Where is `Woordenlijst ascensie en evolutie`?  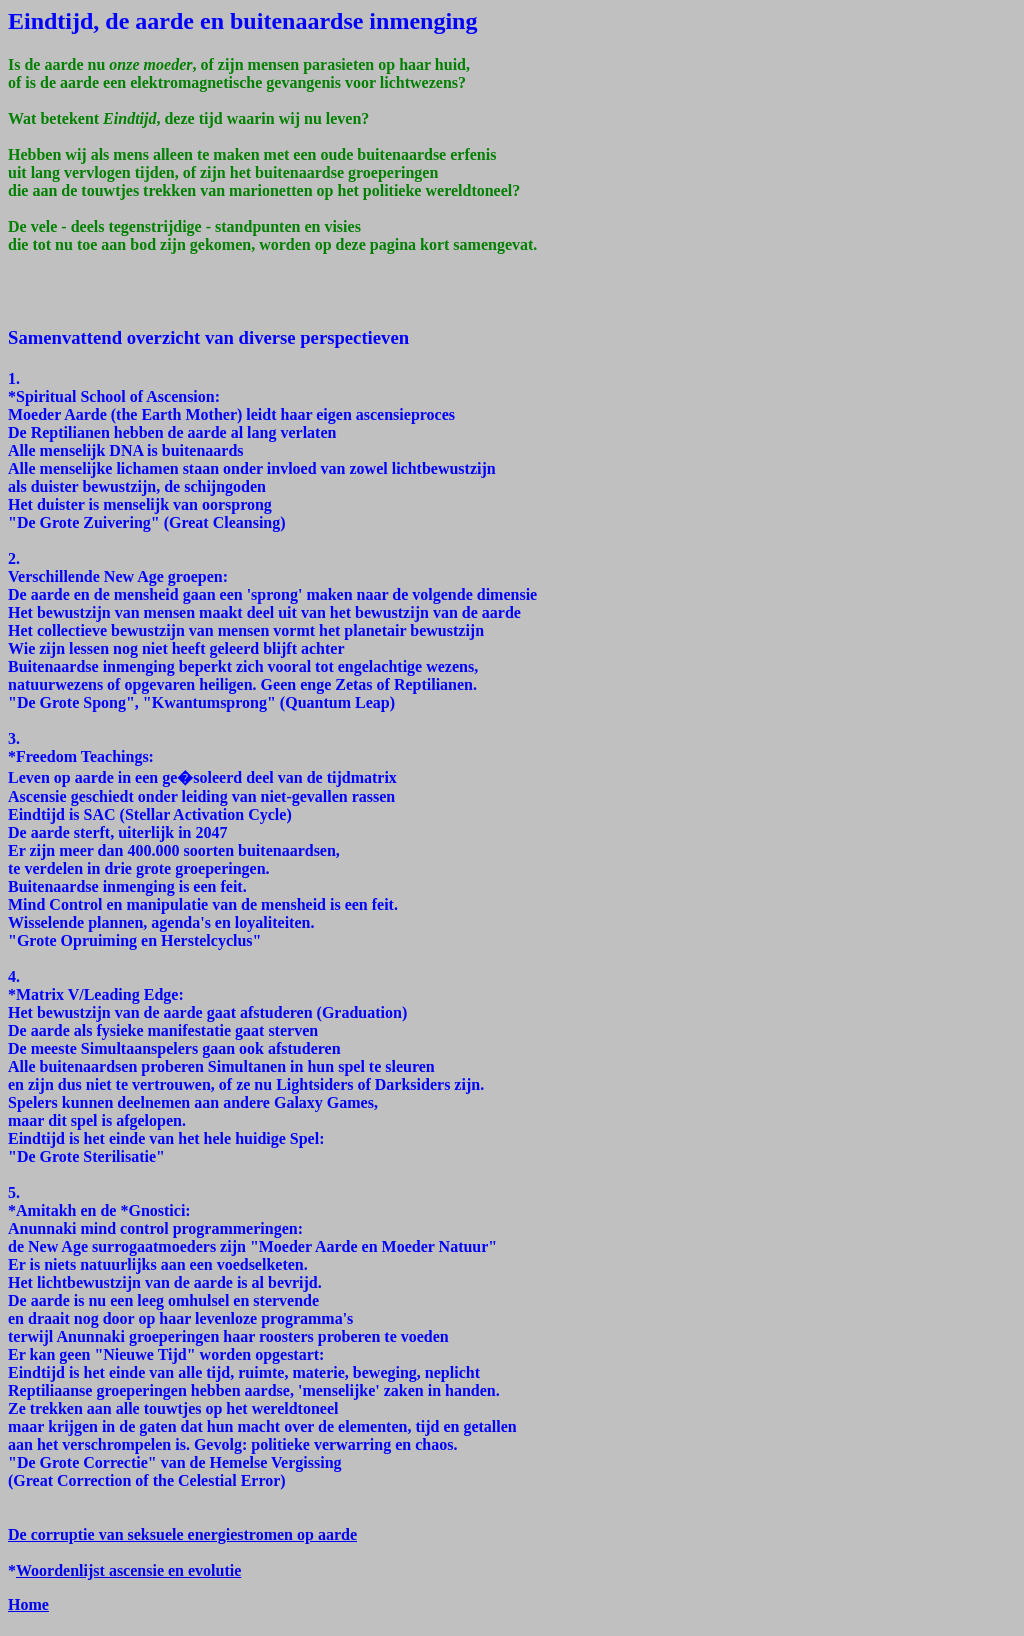
Woordenlijst ascensie en evolutie is located at coordinates (128, 1570).